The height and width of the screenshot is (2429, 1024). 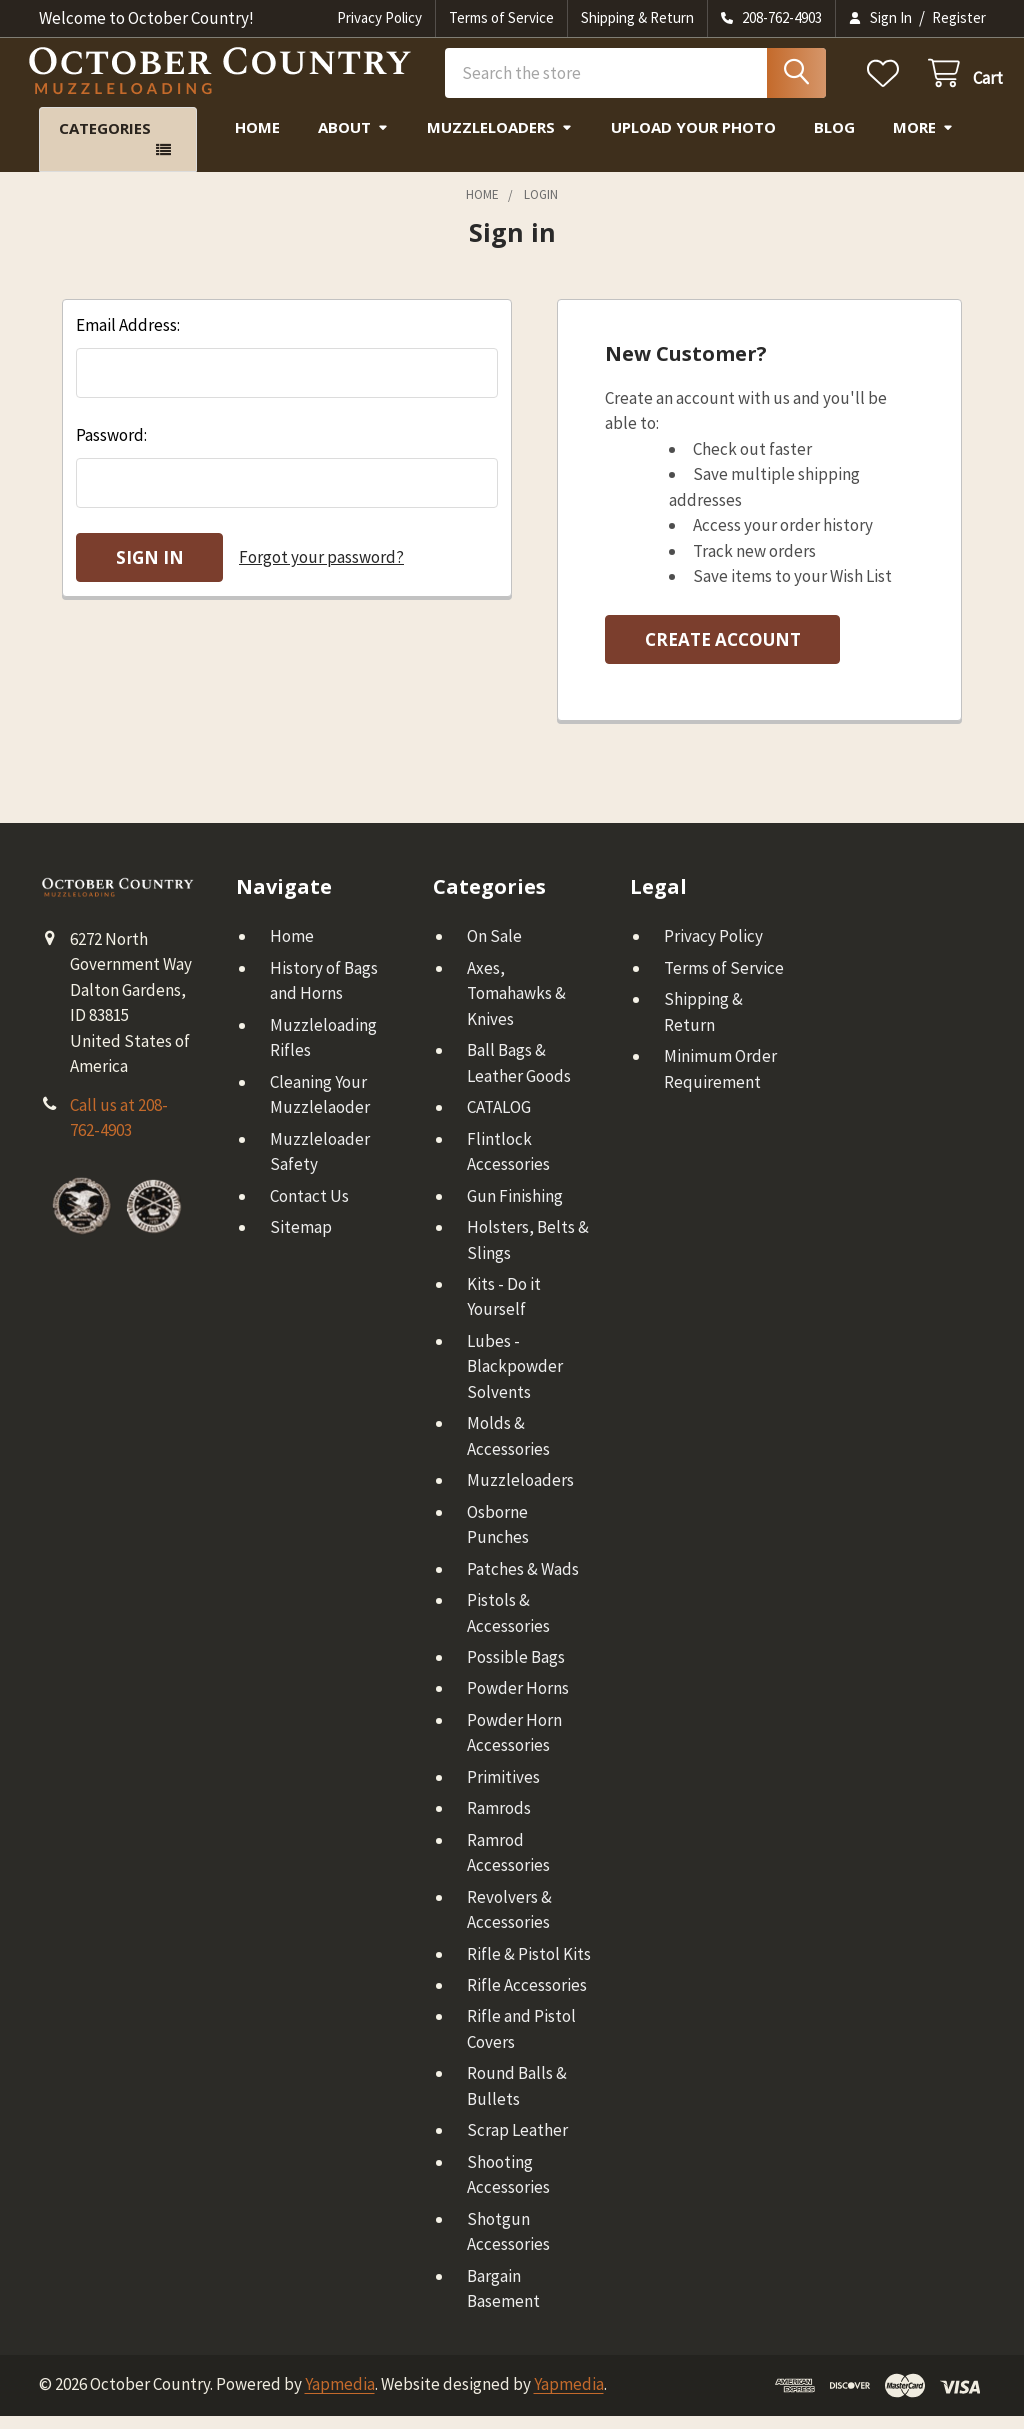 I want to click on Possible Bags, so click(x=516, y=1670).